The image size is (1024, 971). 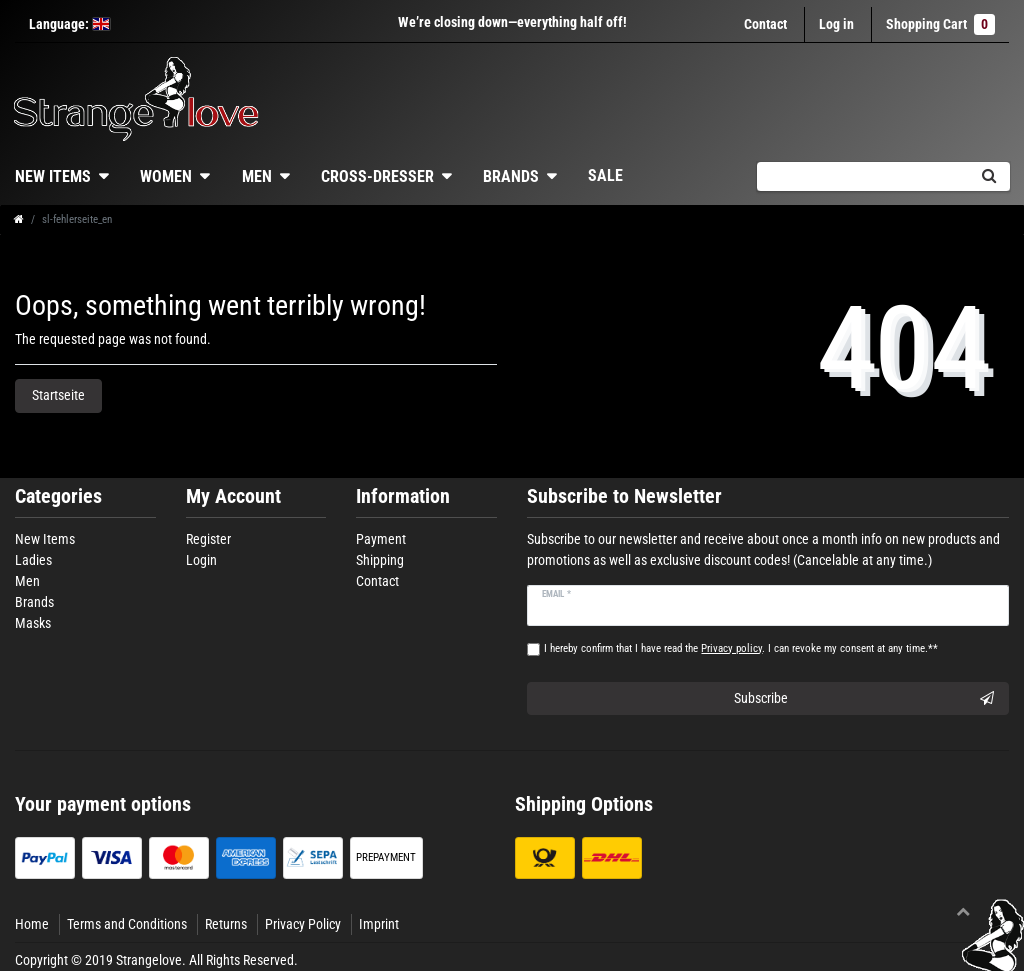 What do you see at coordinates (127, 924) in the screenshot?
I see `Terms and Conditions` at bounding box center [127, 924].